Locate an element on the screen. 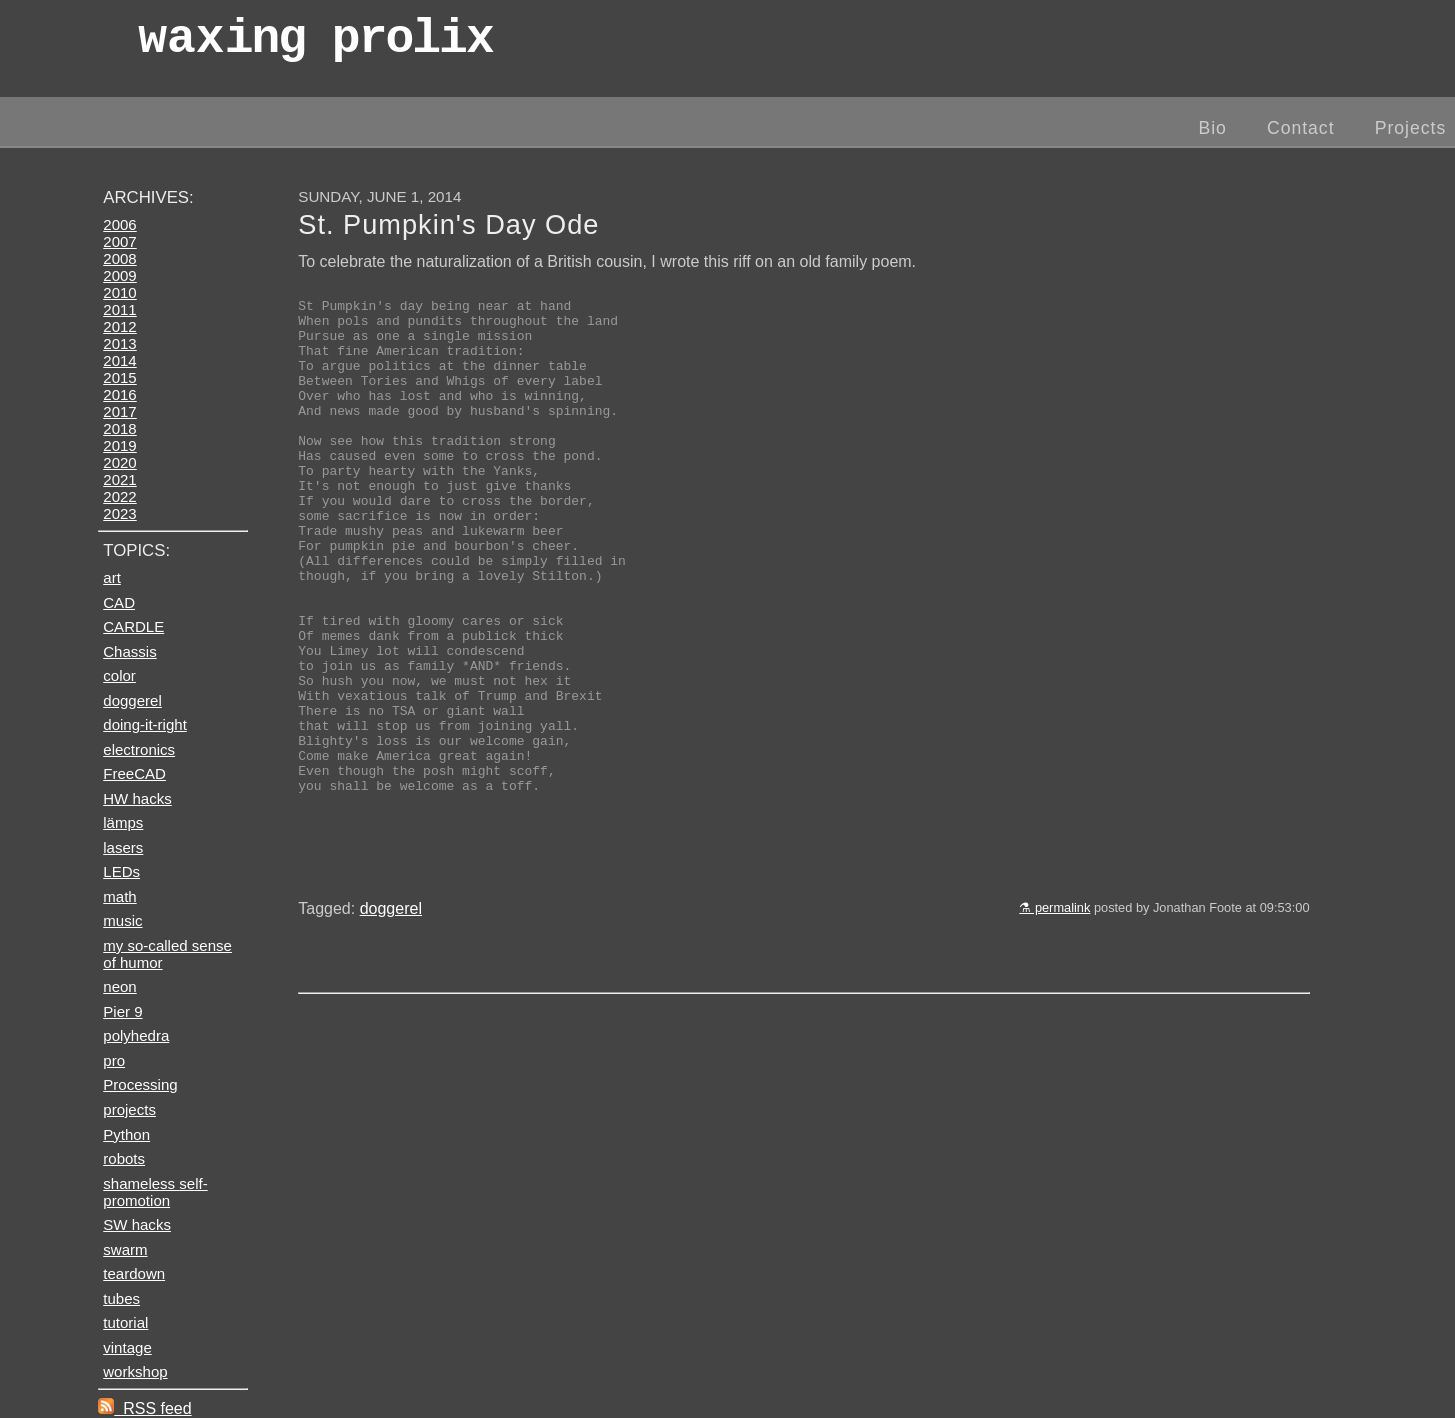 The height and width of the screenshot is (1418, 1455). projects is located at coordinates (129, 1109).